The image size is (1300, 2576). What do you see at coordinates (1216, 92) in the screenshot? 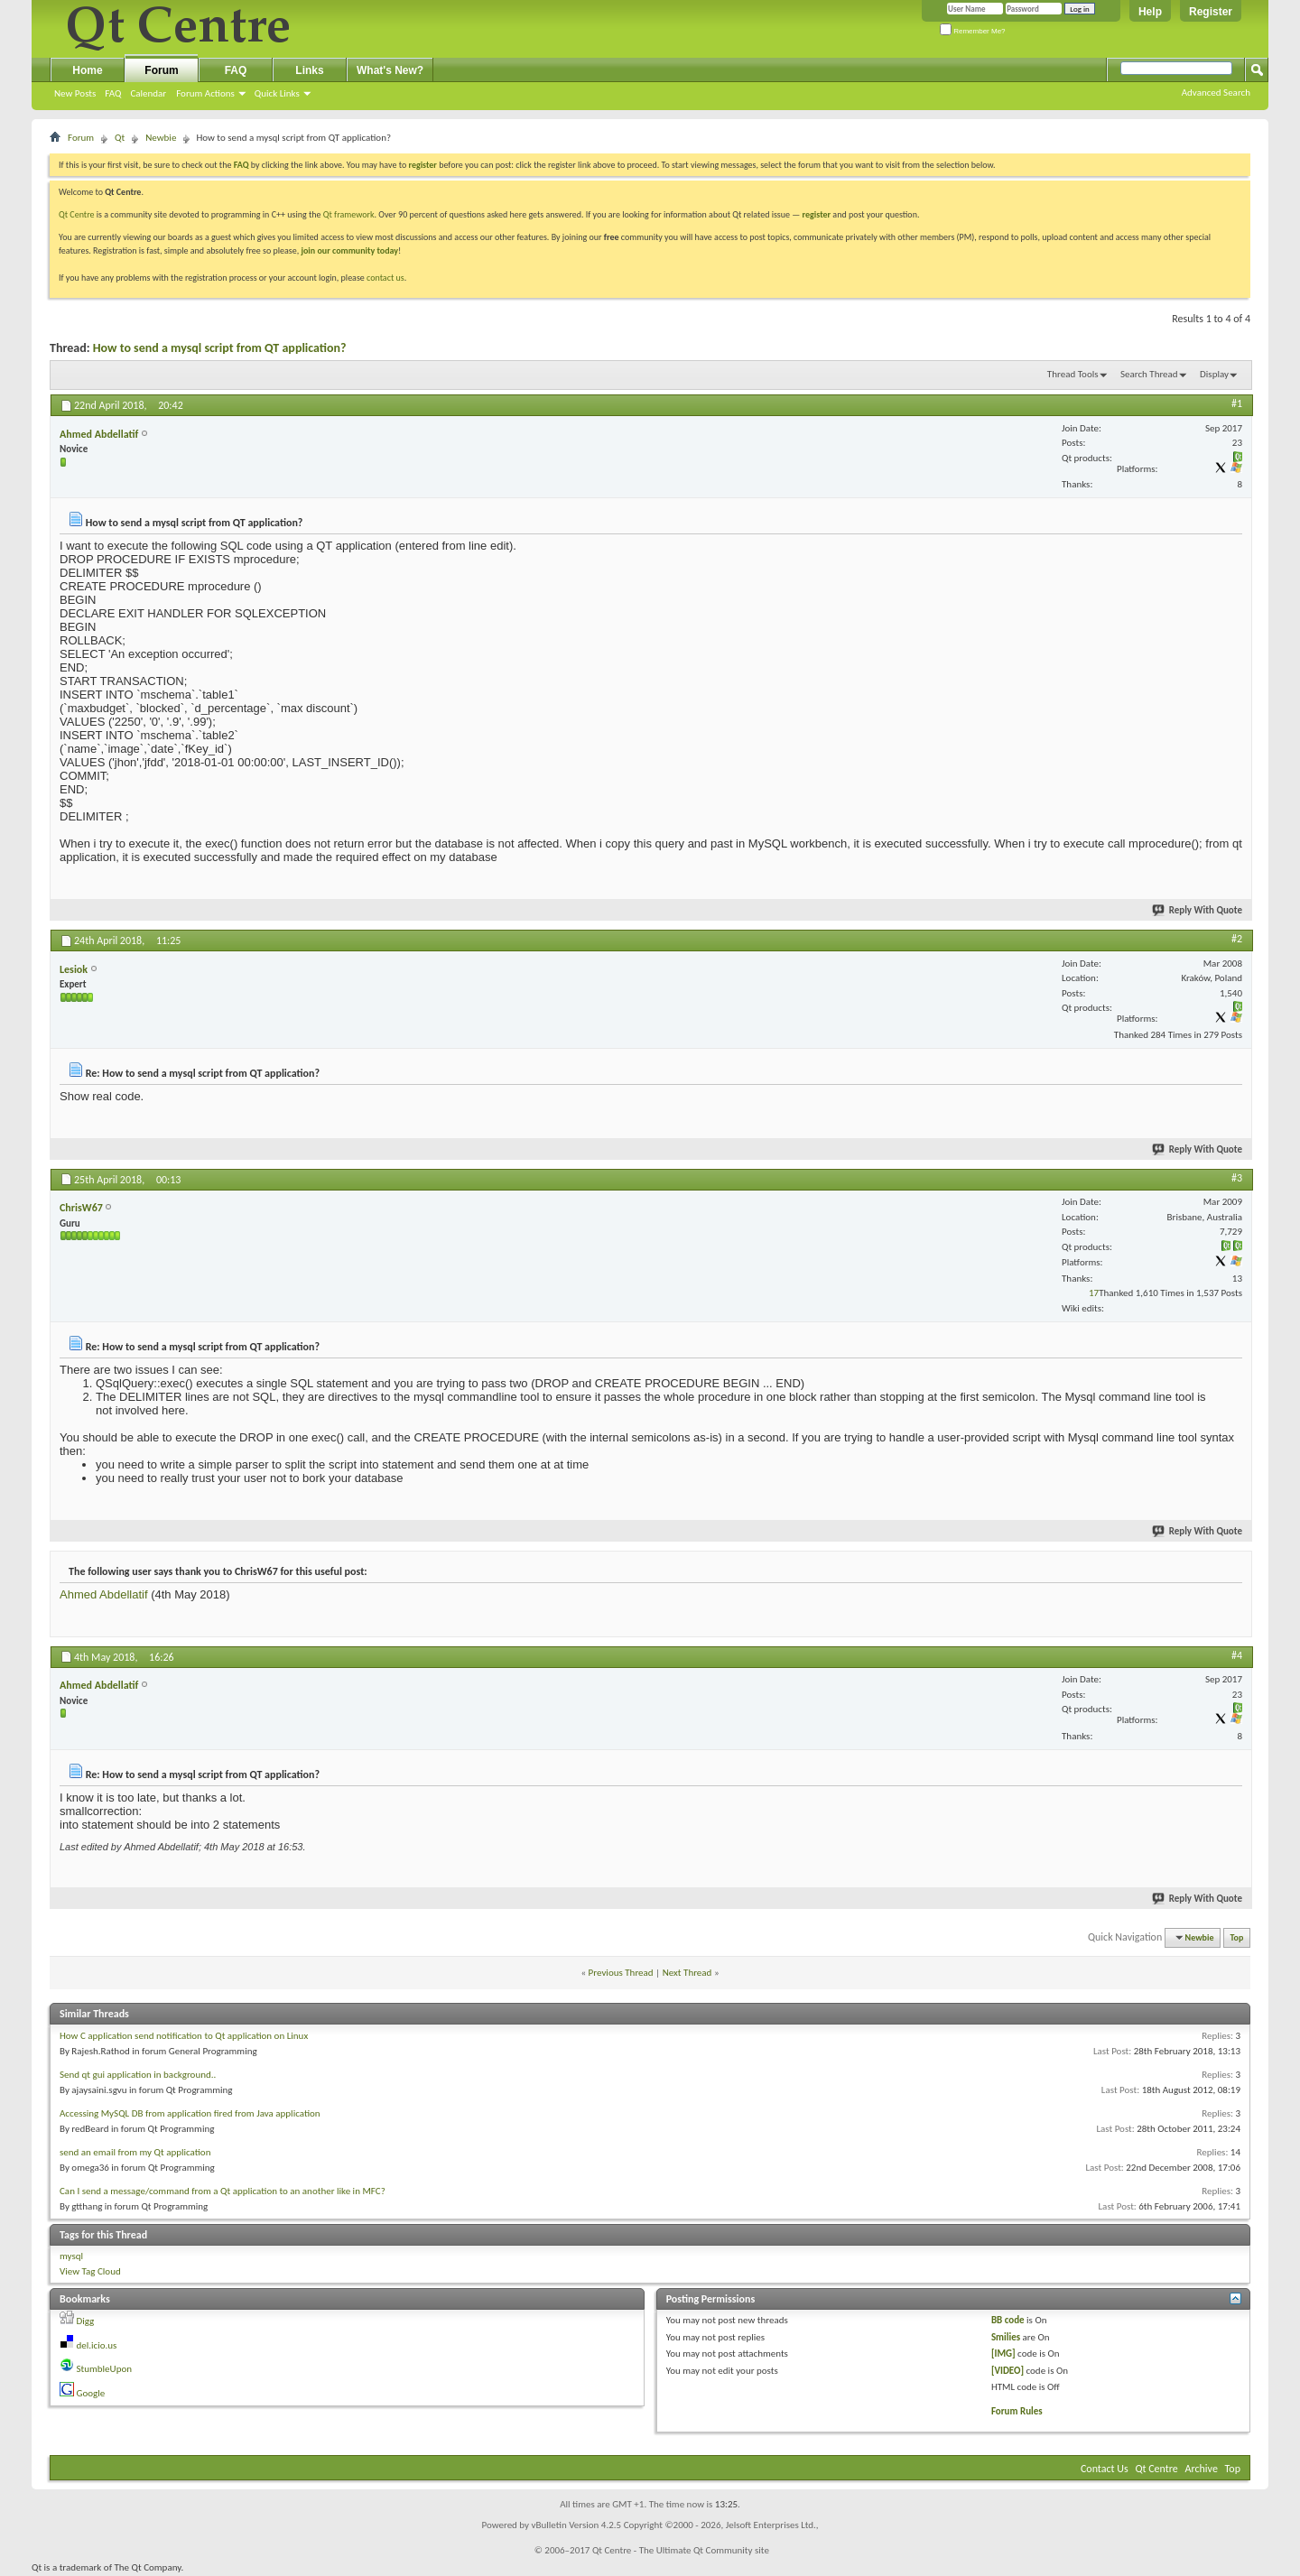
I see `Advanced Search` at bounding box center [1216, 92].